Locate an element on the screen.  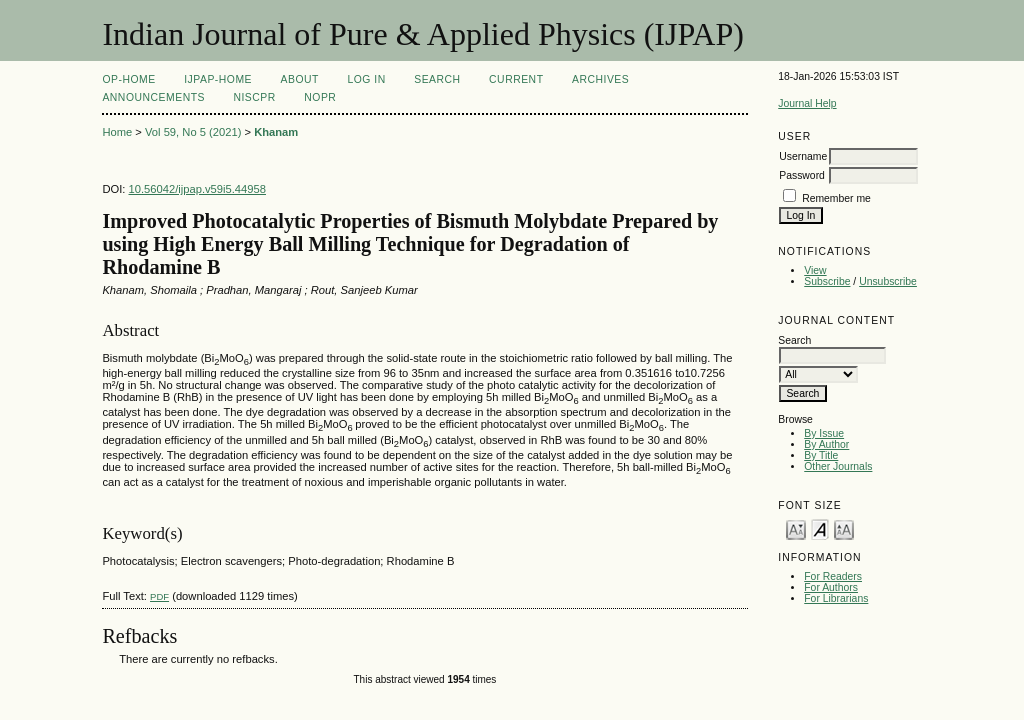
Current is located at coordinates (516, 79).